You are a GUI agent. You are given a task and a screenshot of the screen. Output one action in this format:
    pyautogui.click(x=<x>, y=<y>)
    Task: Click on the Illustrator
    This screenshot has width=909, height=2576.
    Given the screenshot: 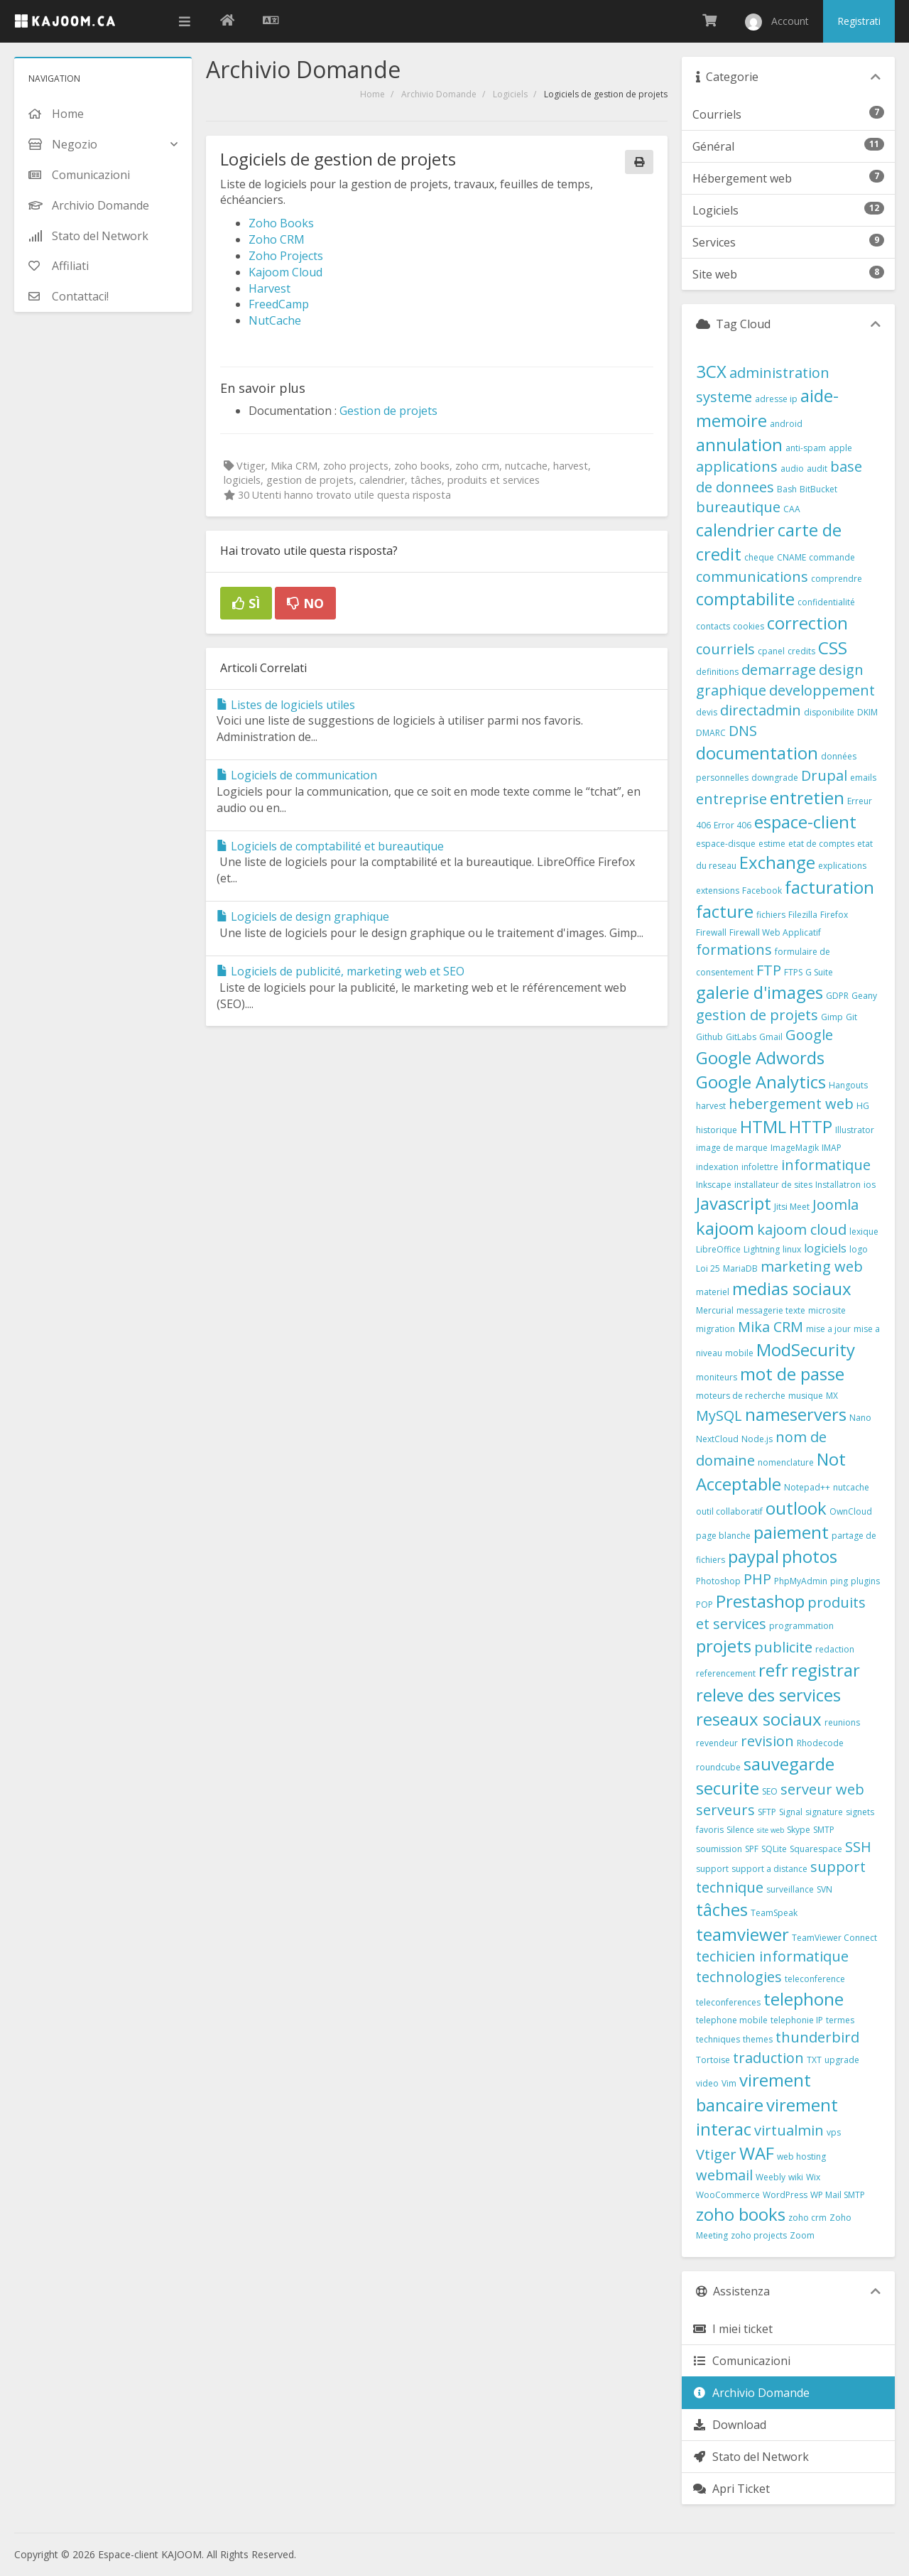 What is the action you would take?
    pyautogui.click(x=854, y=1130)
    